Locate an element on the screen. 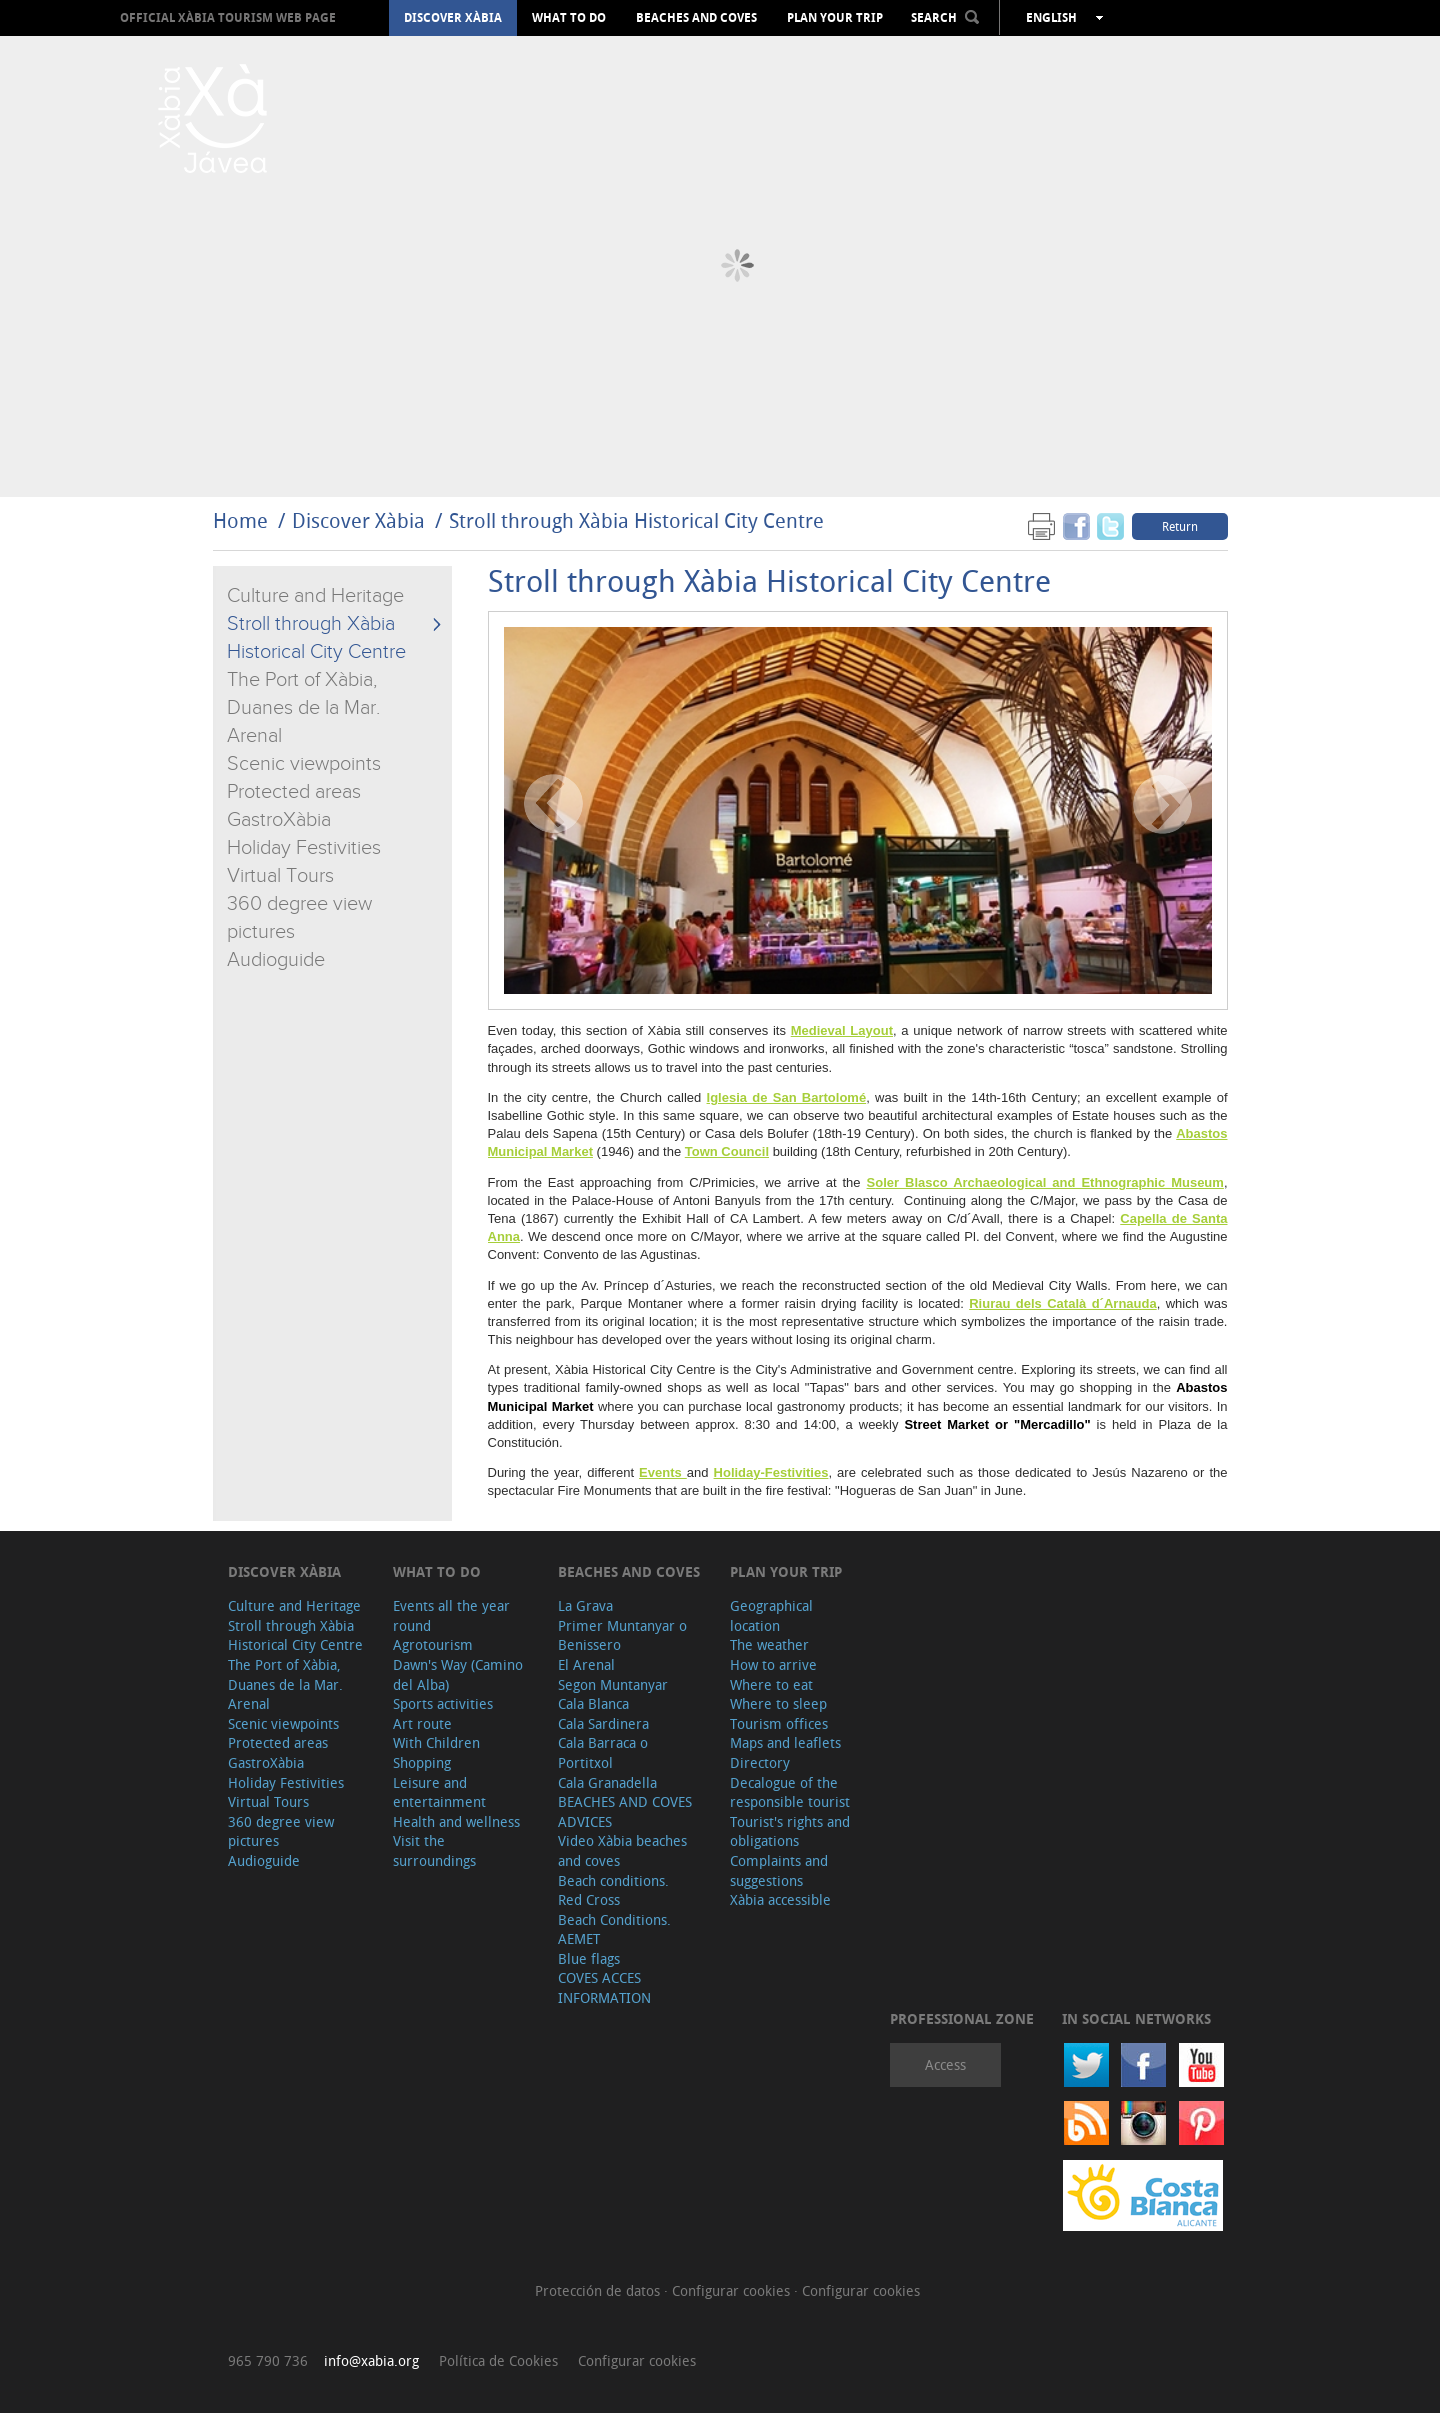  Health and wellness is located at coordinates (456, 1821).